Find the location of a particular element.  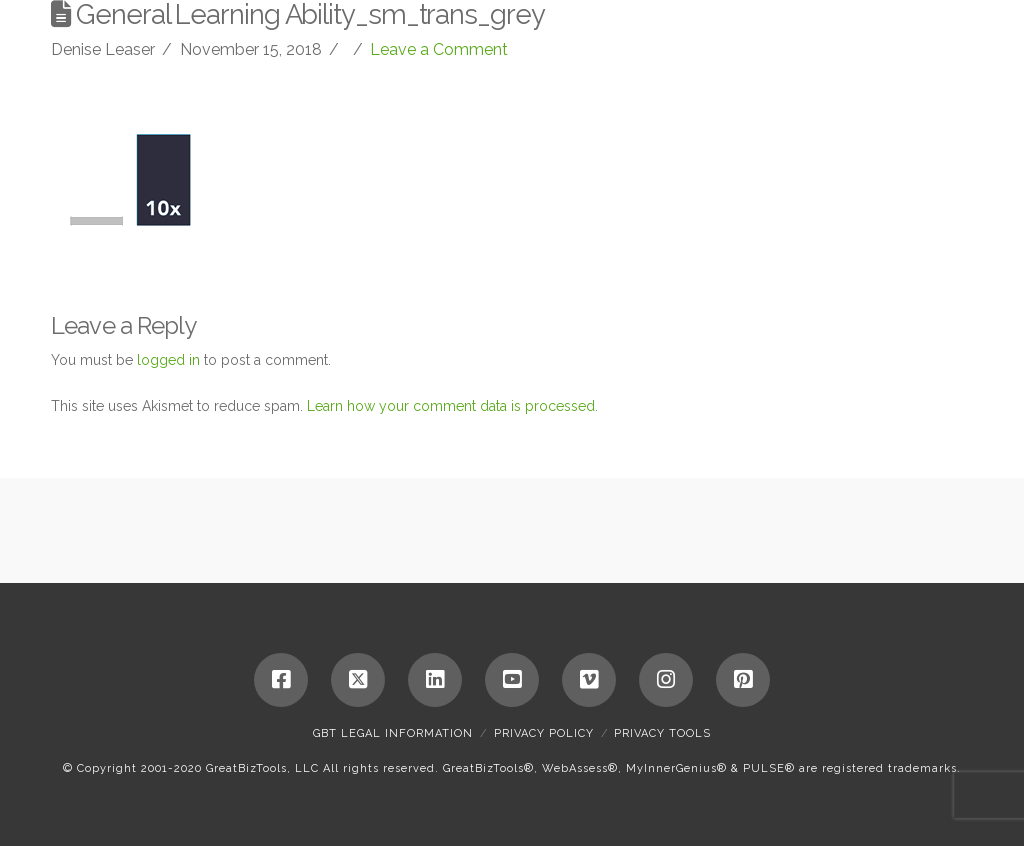

Leave a Comment is located at coordinates (439, 49).